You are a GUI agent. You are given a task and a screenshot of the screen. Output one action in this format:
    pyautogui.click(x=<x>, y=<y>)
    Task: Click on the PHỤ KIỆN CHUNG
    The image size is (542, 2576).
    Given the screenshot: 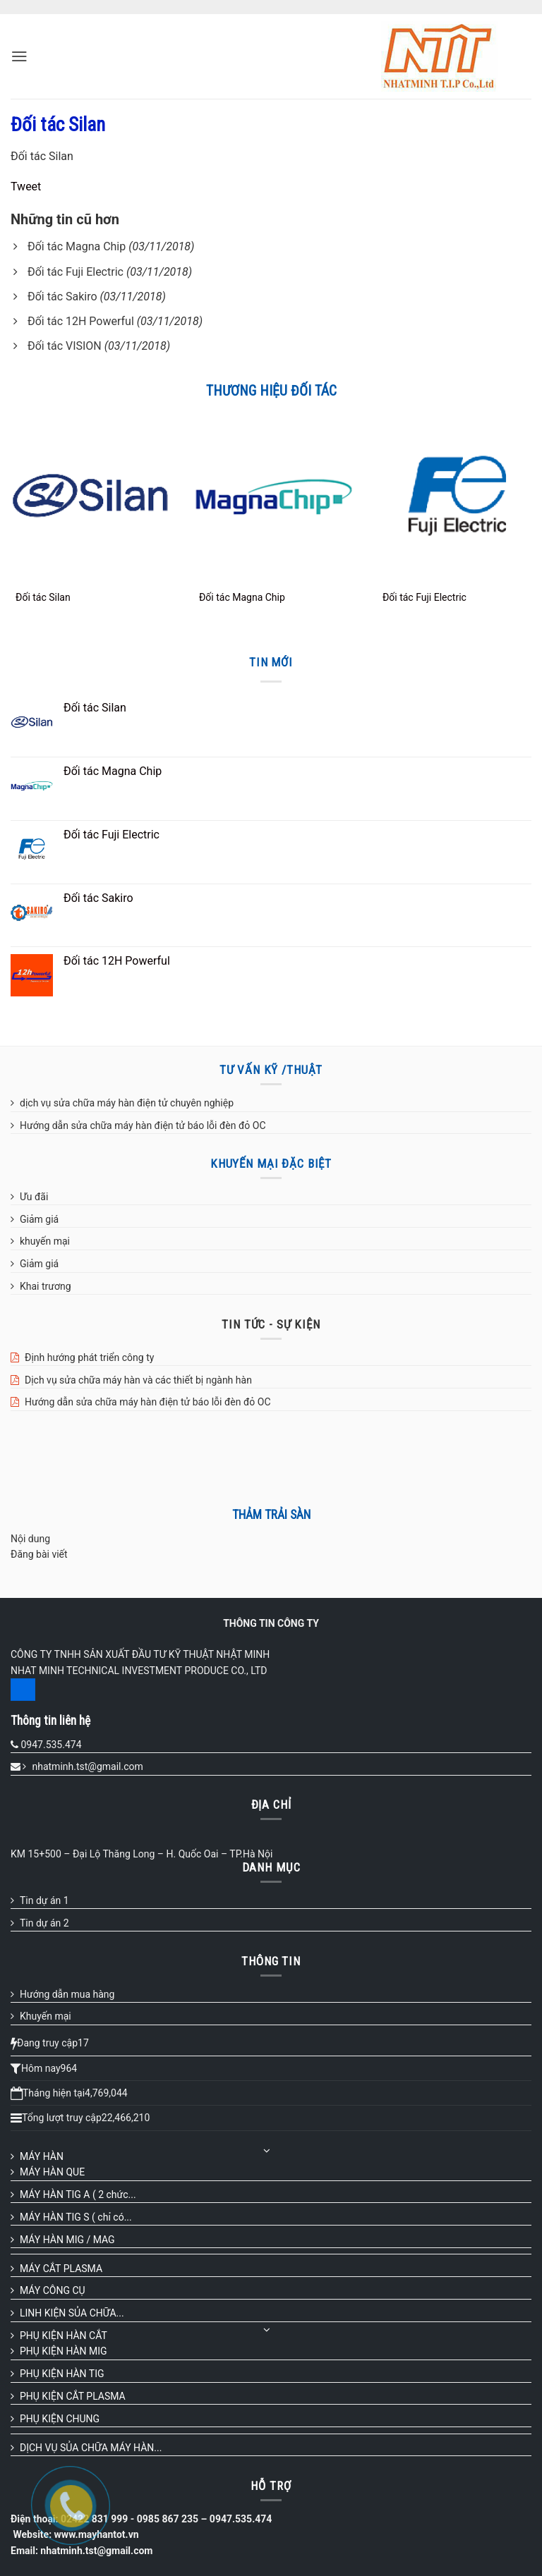 What is the action you would take?
    pyautogui.click(x=60, y=2418)
    